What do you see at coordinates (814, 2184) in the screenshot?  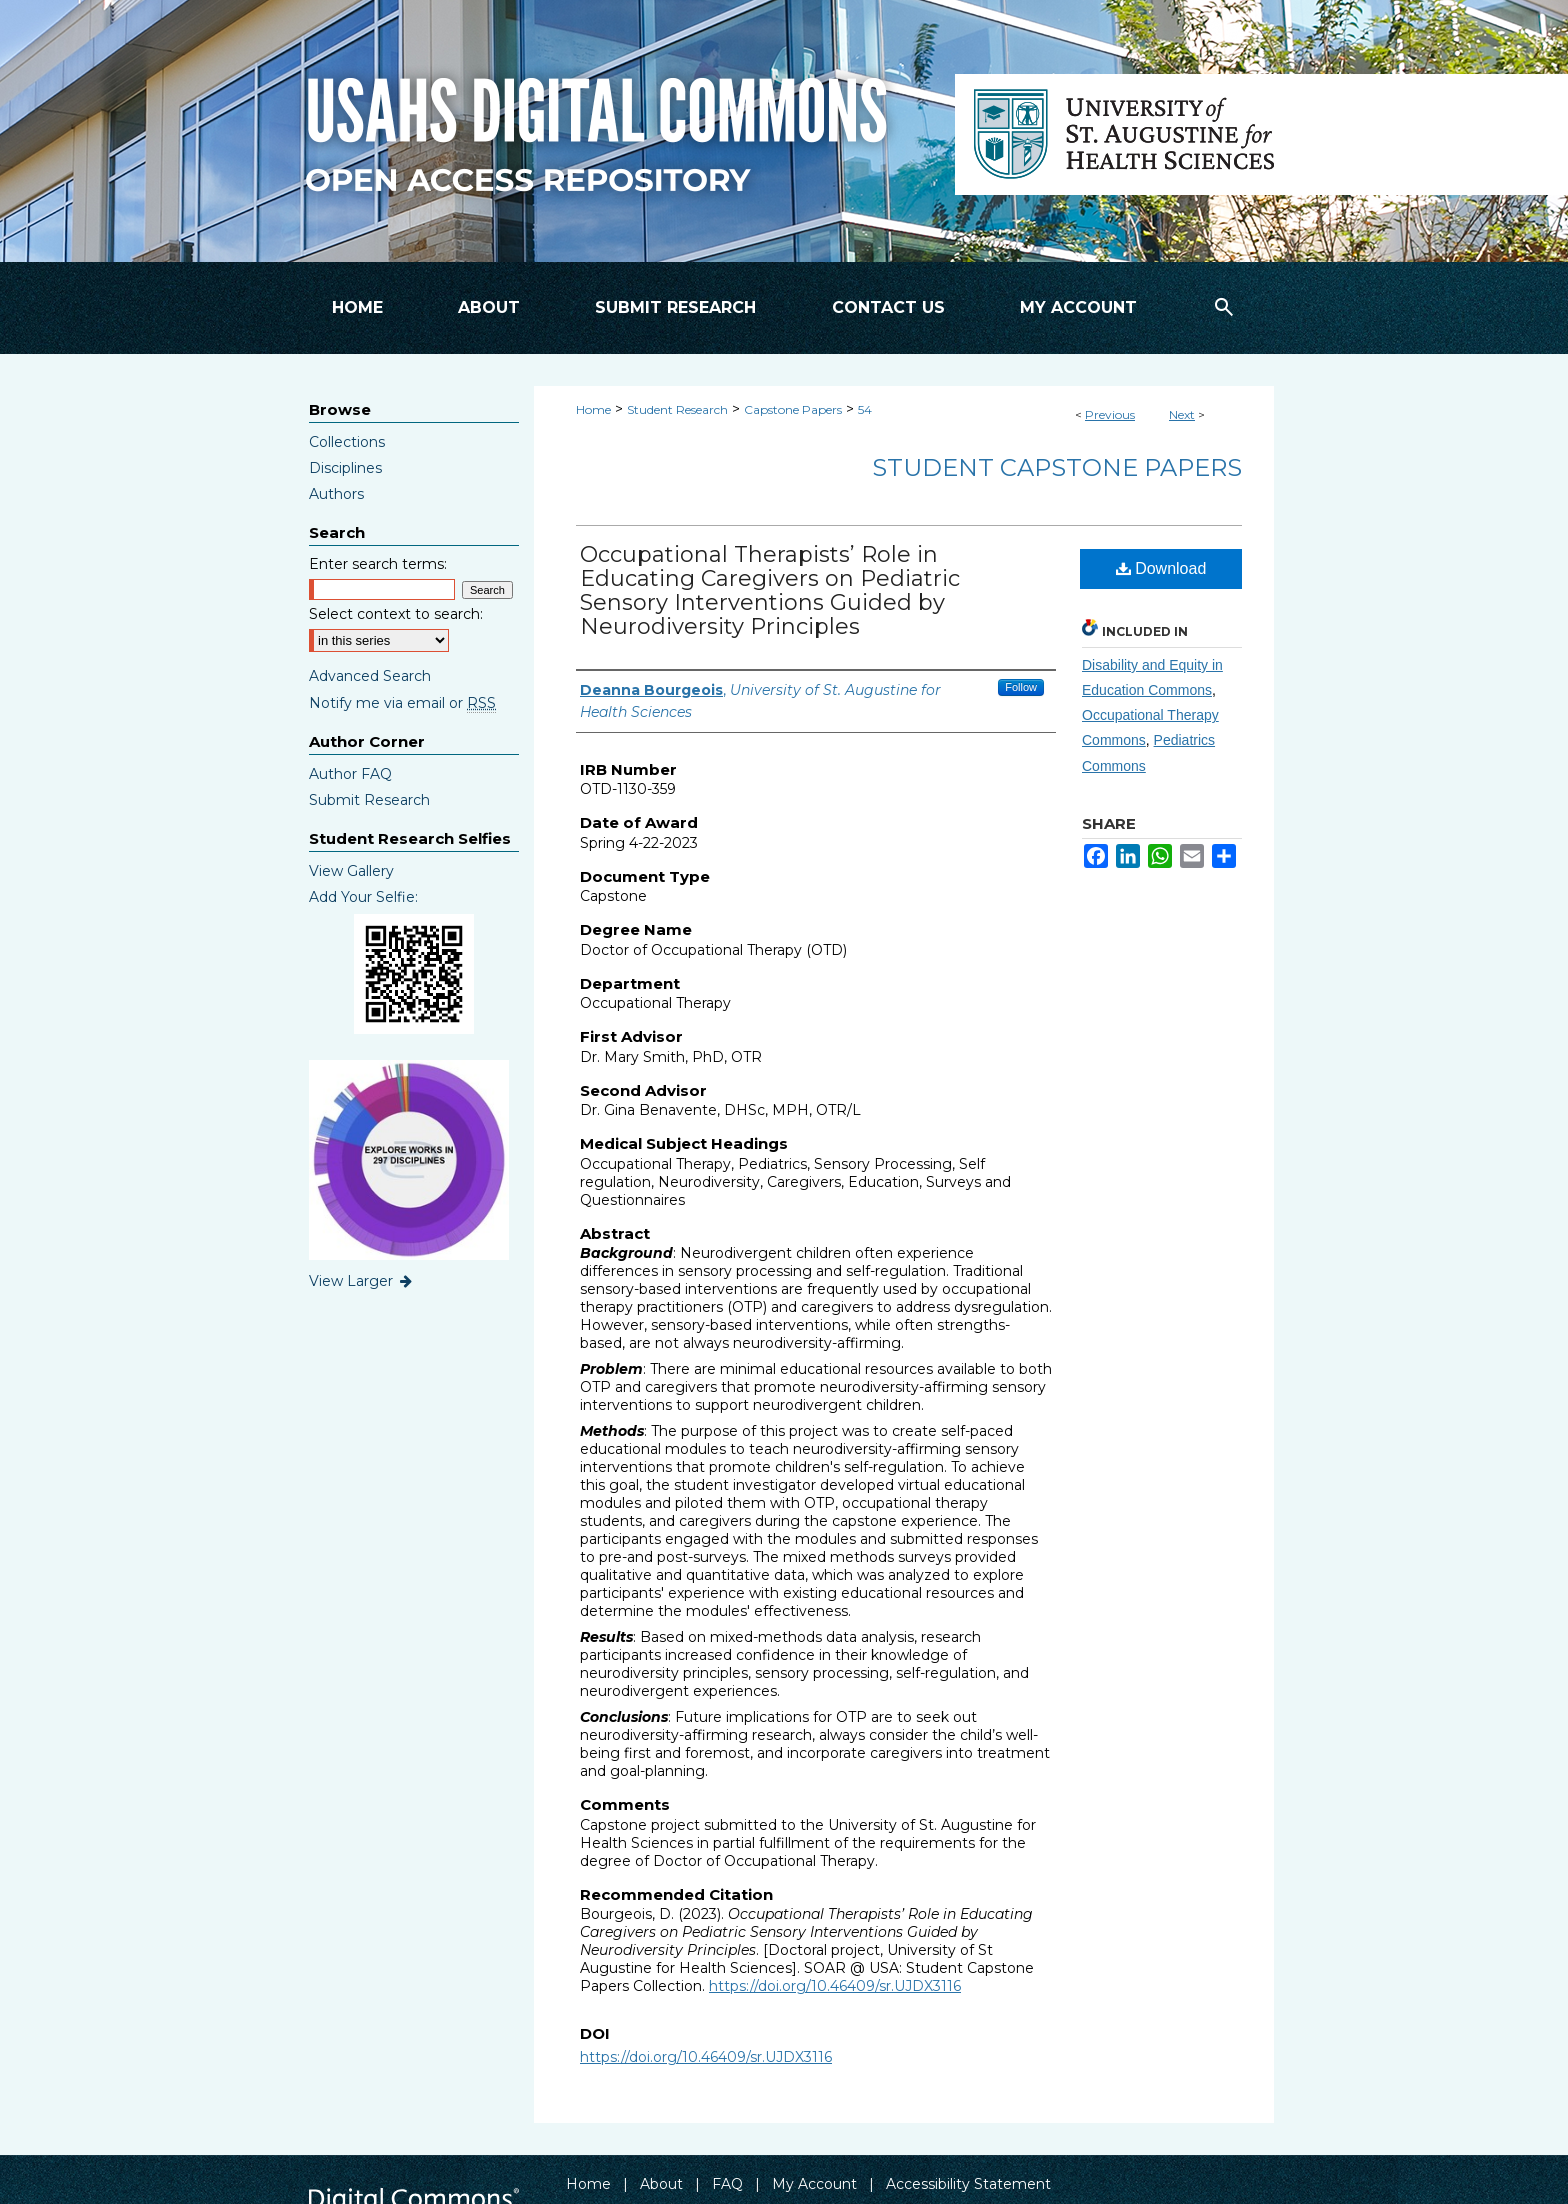 I see `My Account` at bounding box center [814, 2184].